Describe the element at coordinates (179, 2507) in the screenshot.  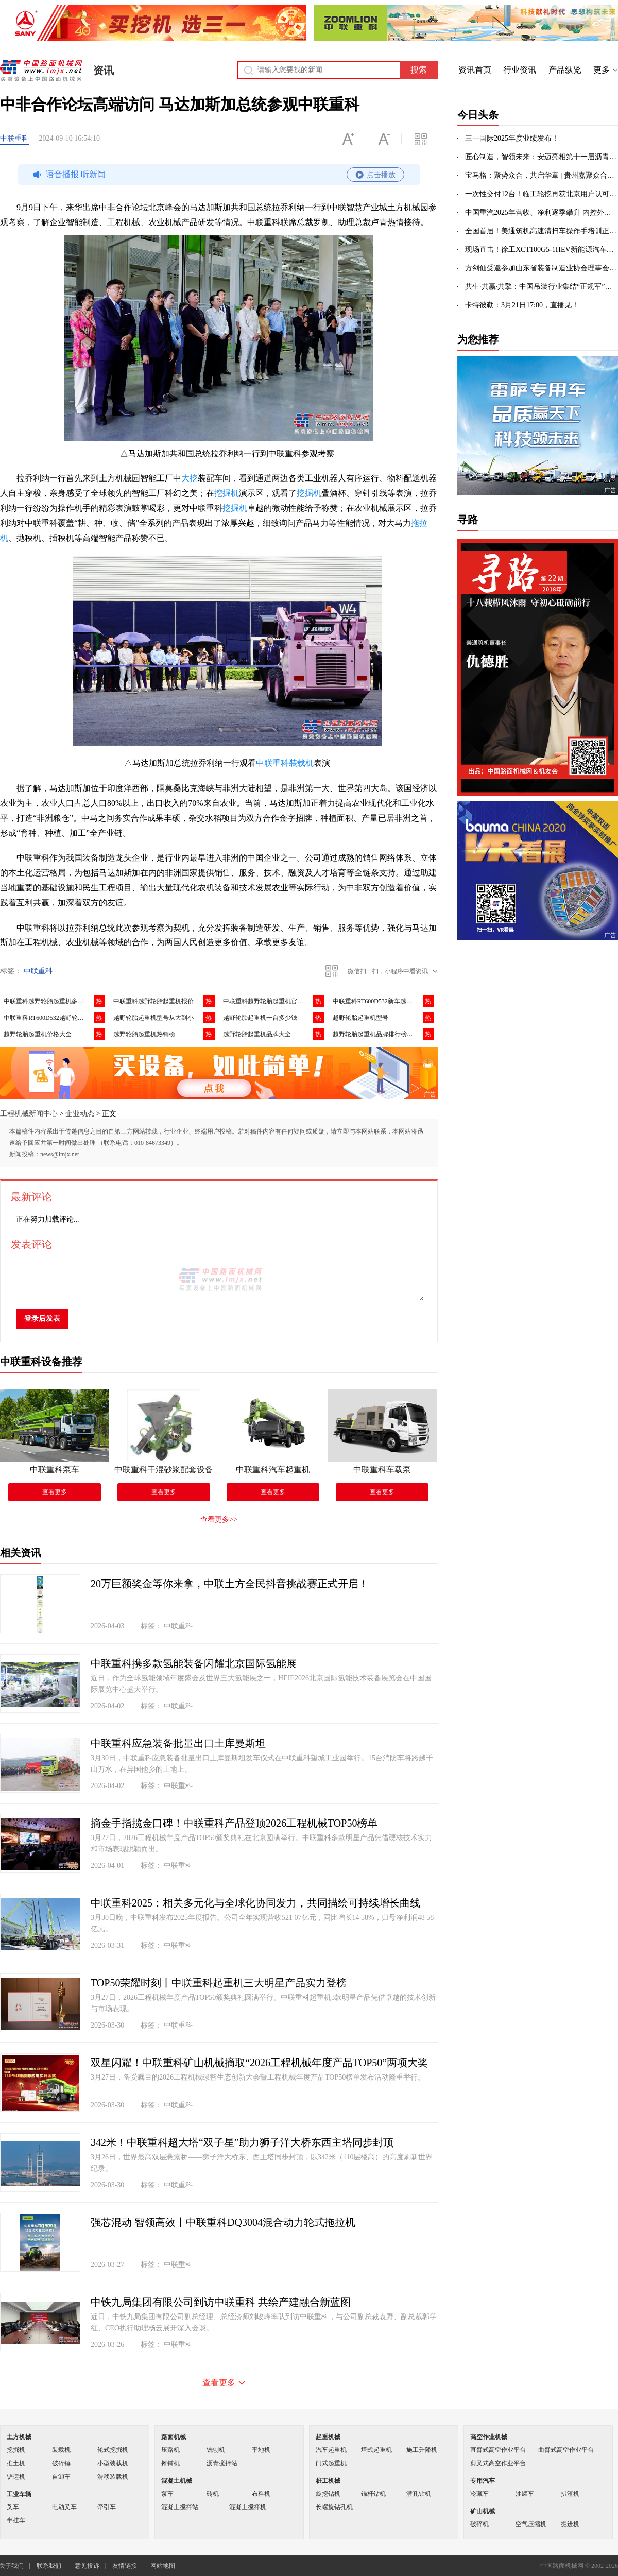
I see `混凝土搅拌站` at that location.